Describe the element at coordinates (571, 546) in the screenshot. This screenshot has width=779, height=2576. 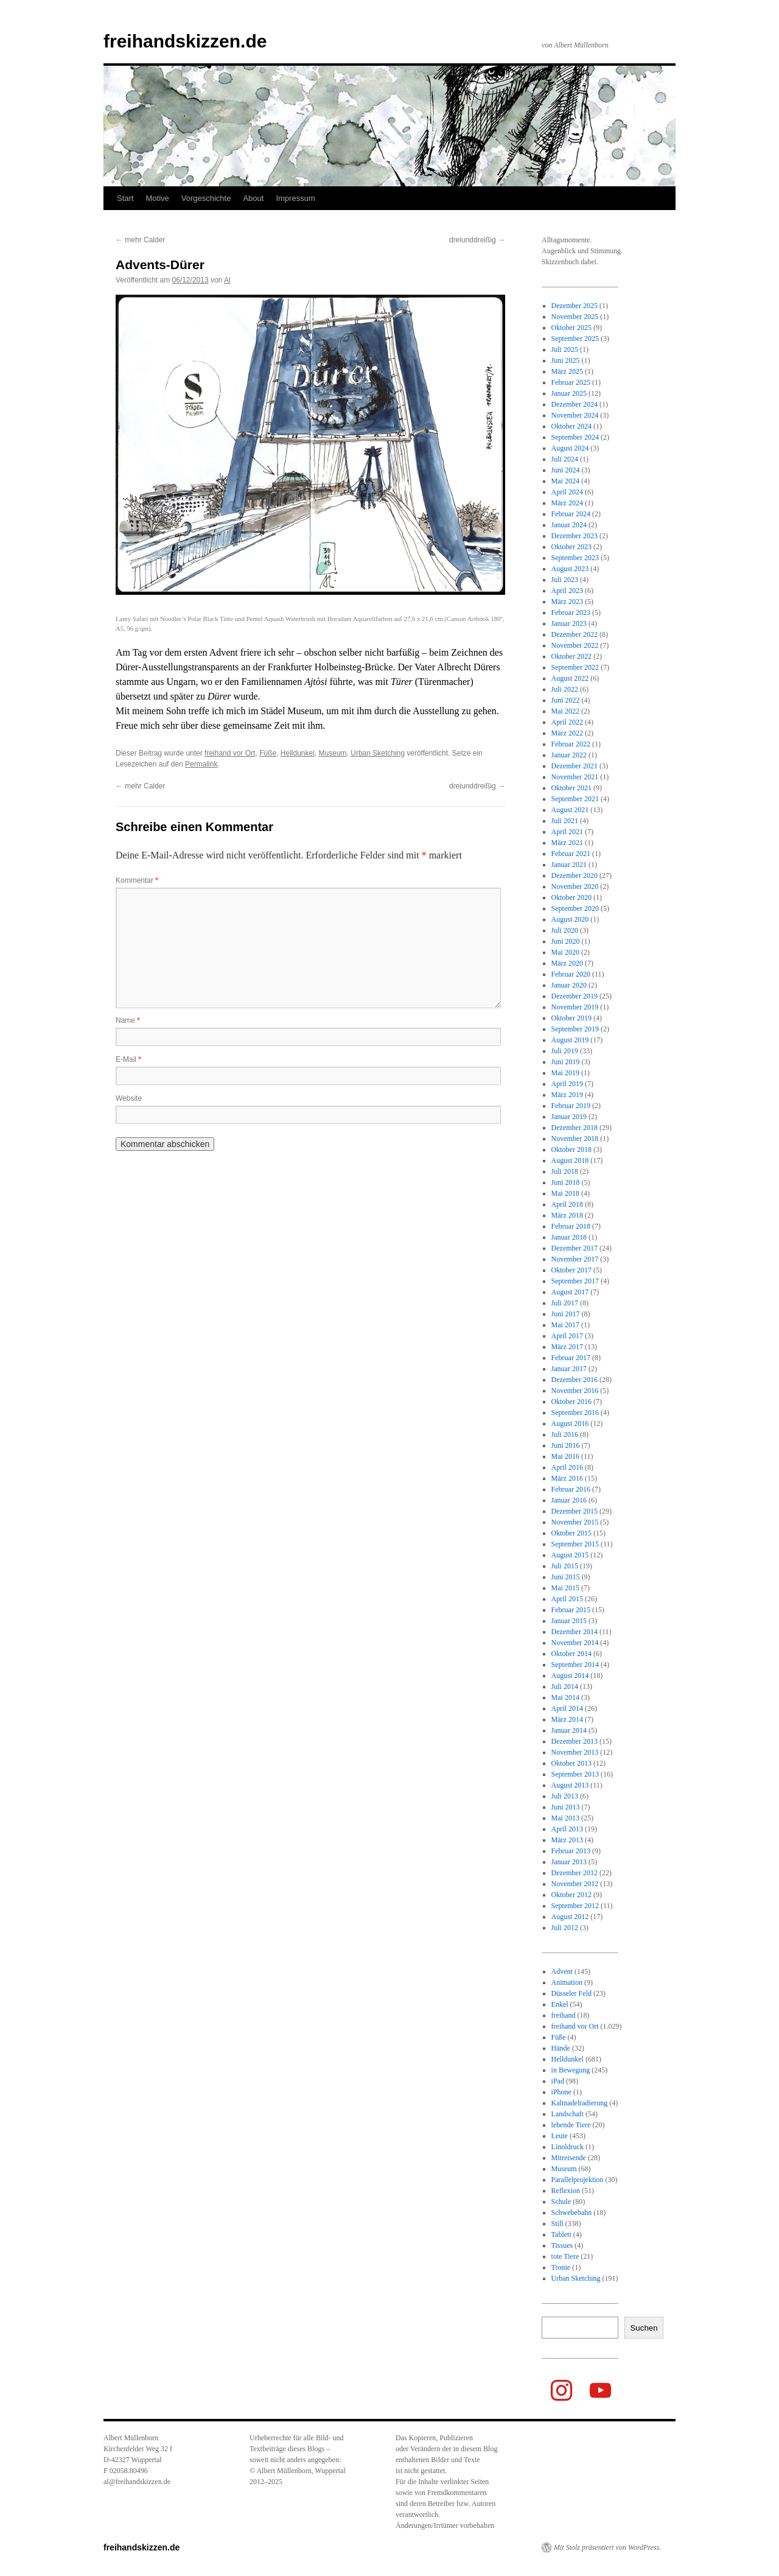
I see `Oktober 2023` at that location.